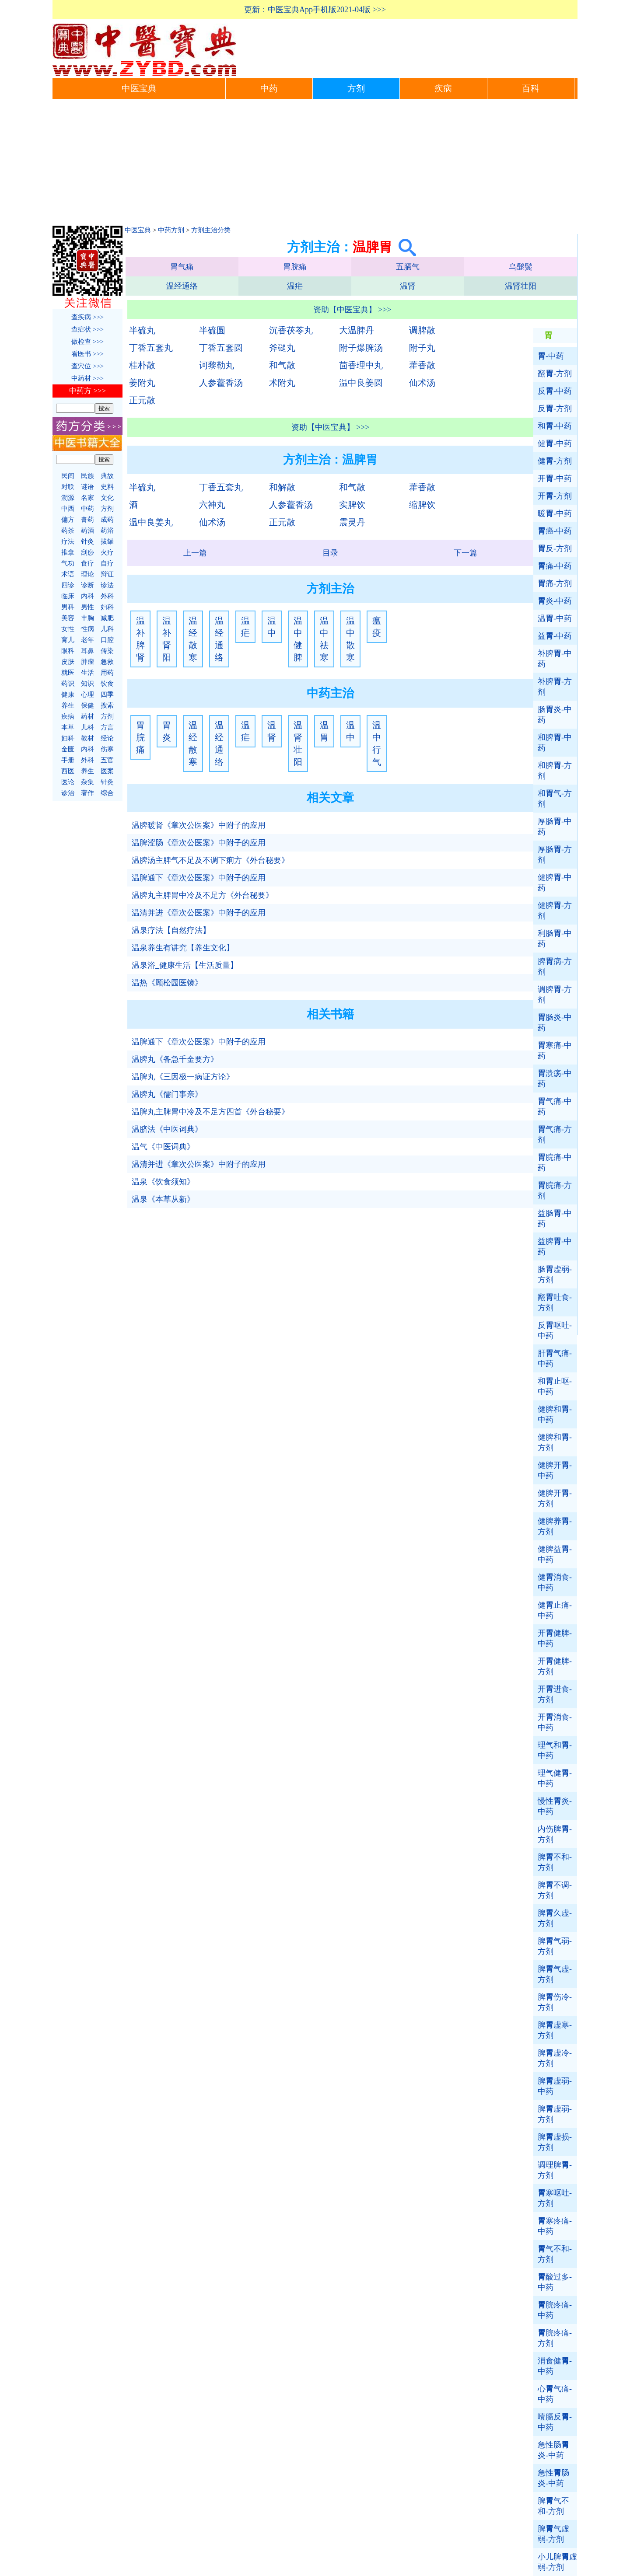 The height and width of the screenshot is (2576, 630). Describe the element at coordinates (163, 1146) in the screenshot. I see `温气《中医词典》` at that location.